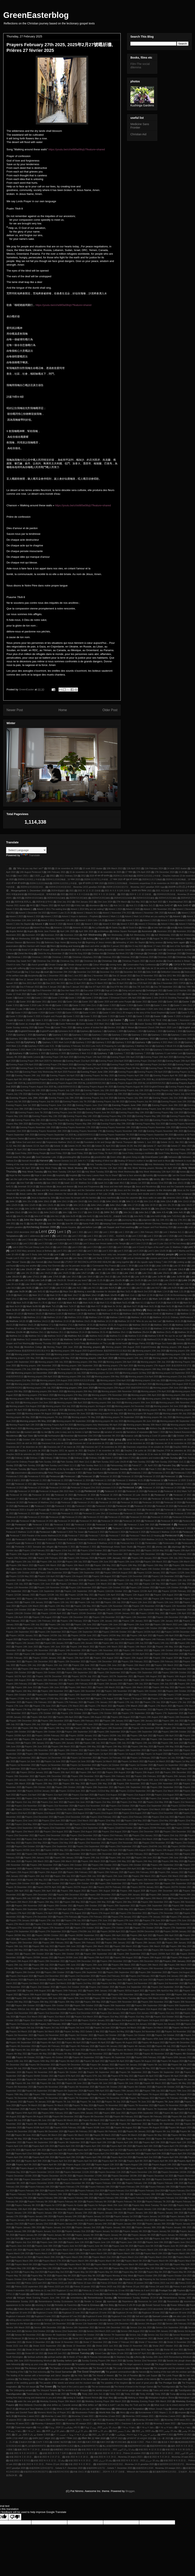  Describe the element at coordinates (137, 1432) in the screenshot. I see `Narratives of separation` at that location.